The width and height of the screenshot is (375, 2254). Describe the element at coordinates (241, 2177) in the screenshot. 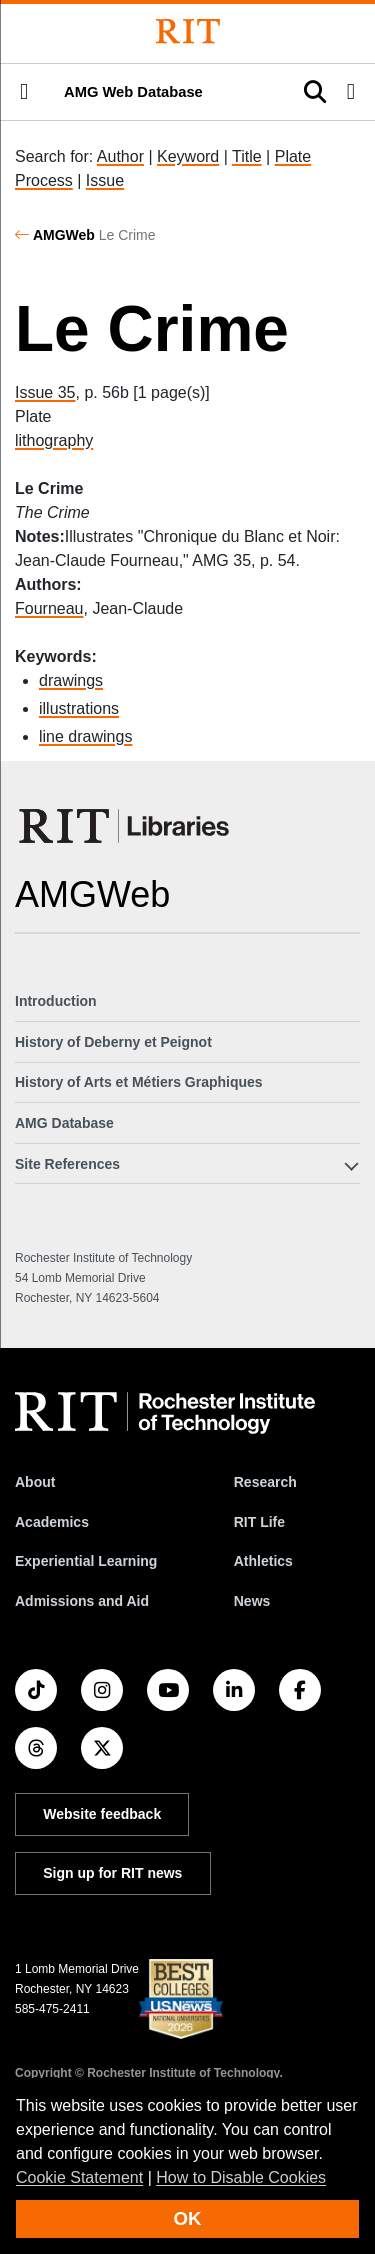

I see `How to Disable Cookies` at that location.